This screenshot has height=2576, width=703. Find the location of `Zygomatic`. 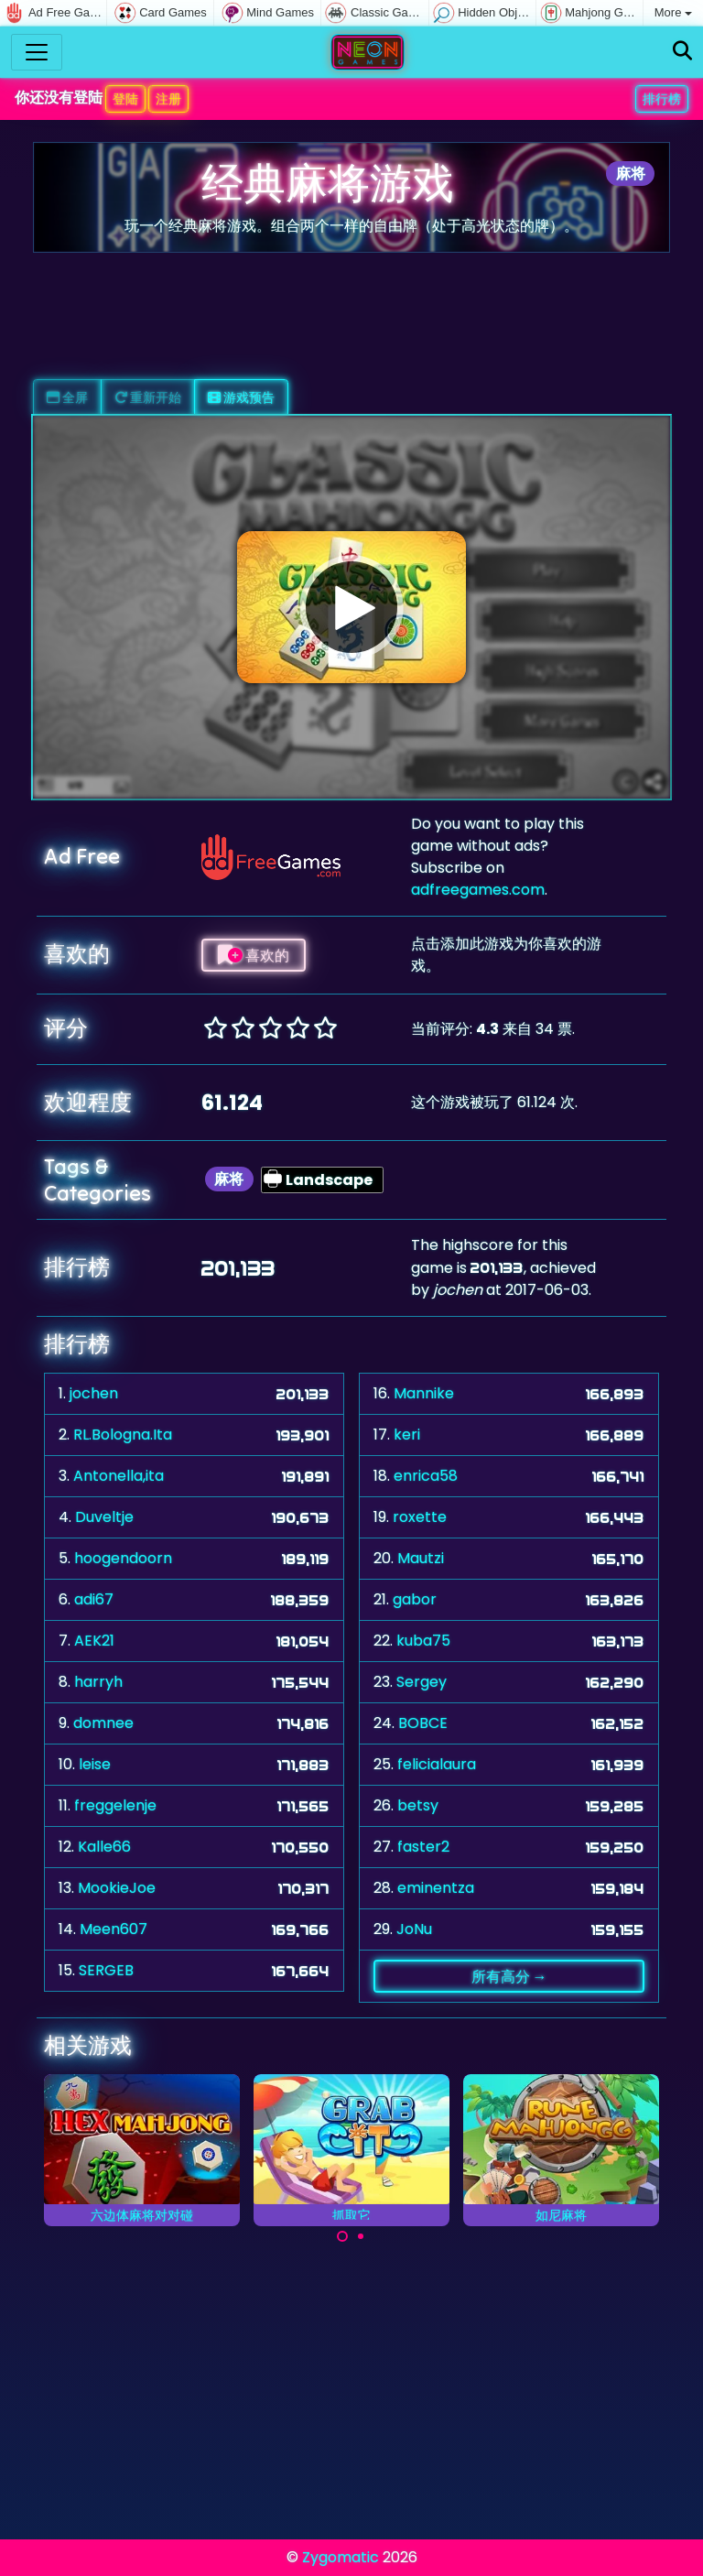

Zygomatic is located at coordinates (340, 2557).